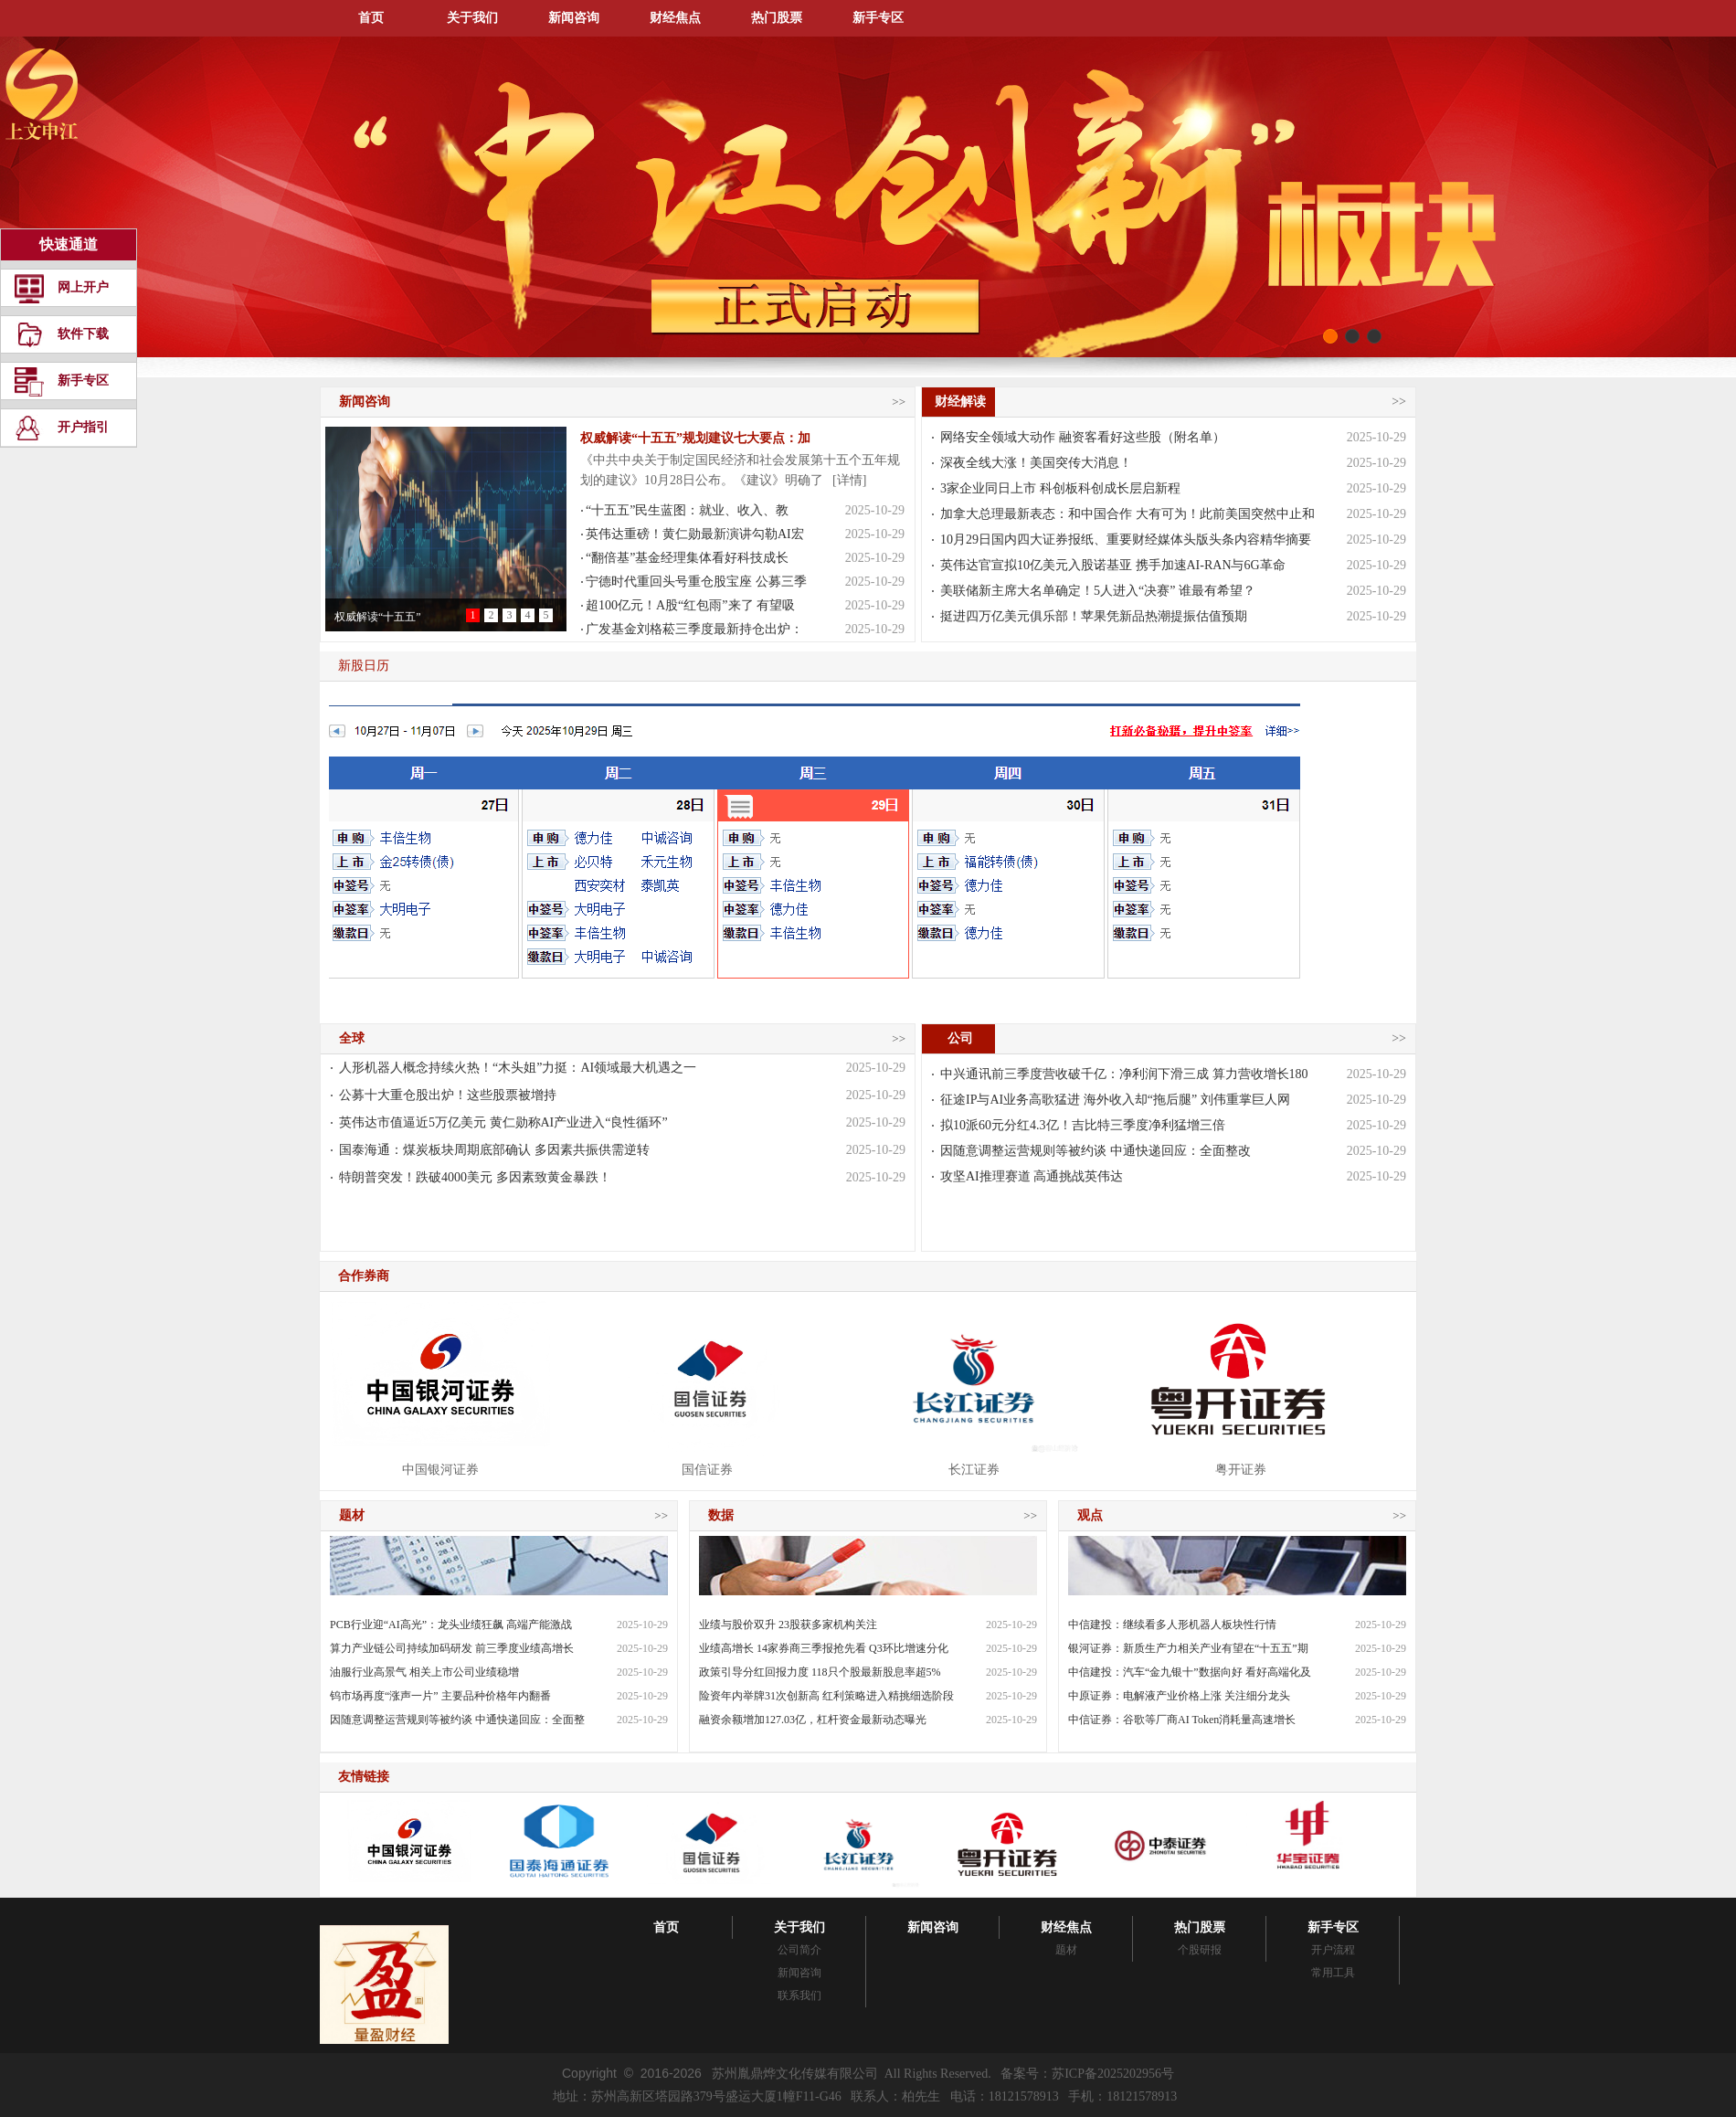  What do you see at coordinates (799, 1995) in the screenshot?
I see `联系我们` at bounding box center [799, 1995].